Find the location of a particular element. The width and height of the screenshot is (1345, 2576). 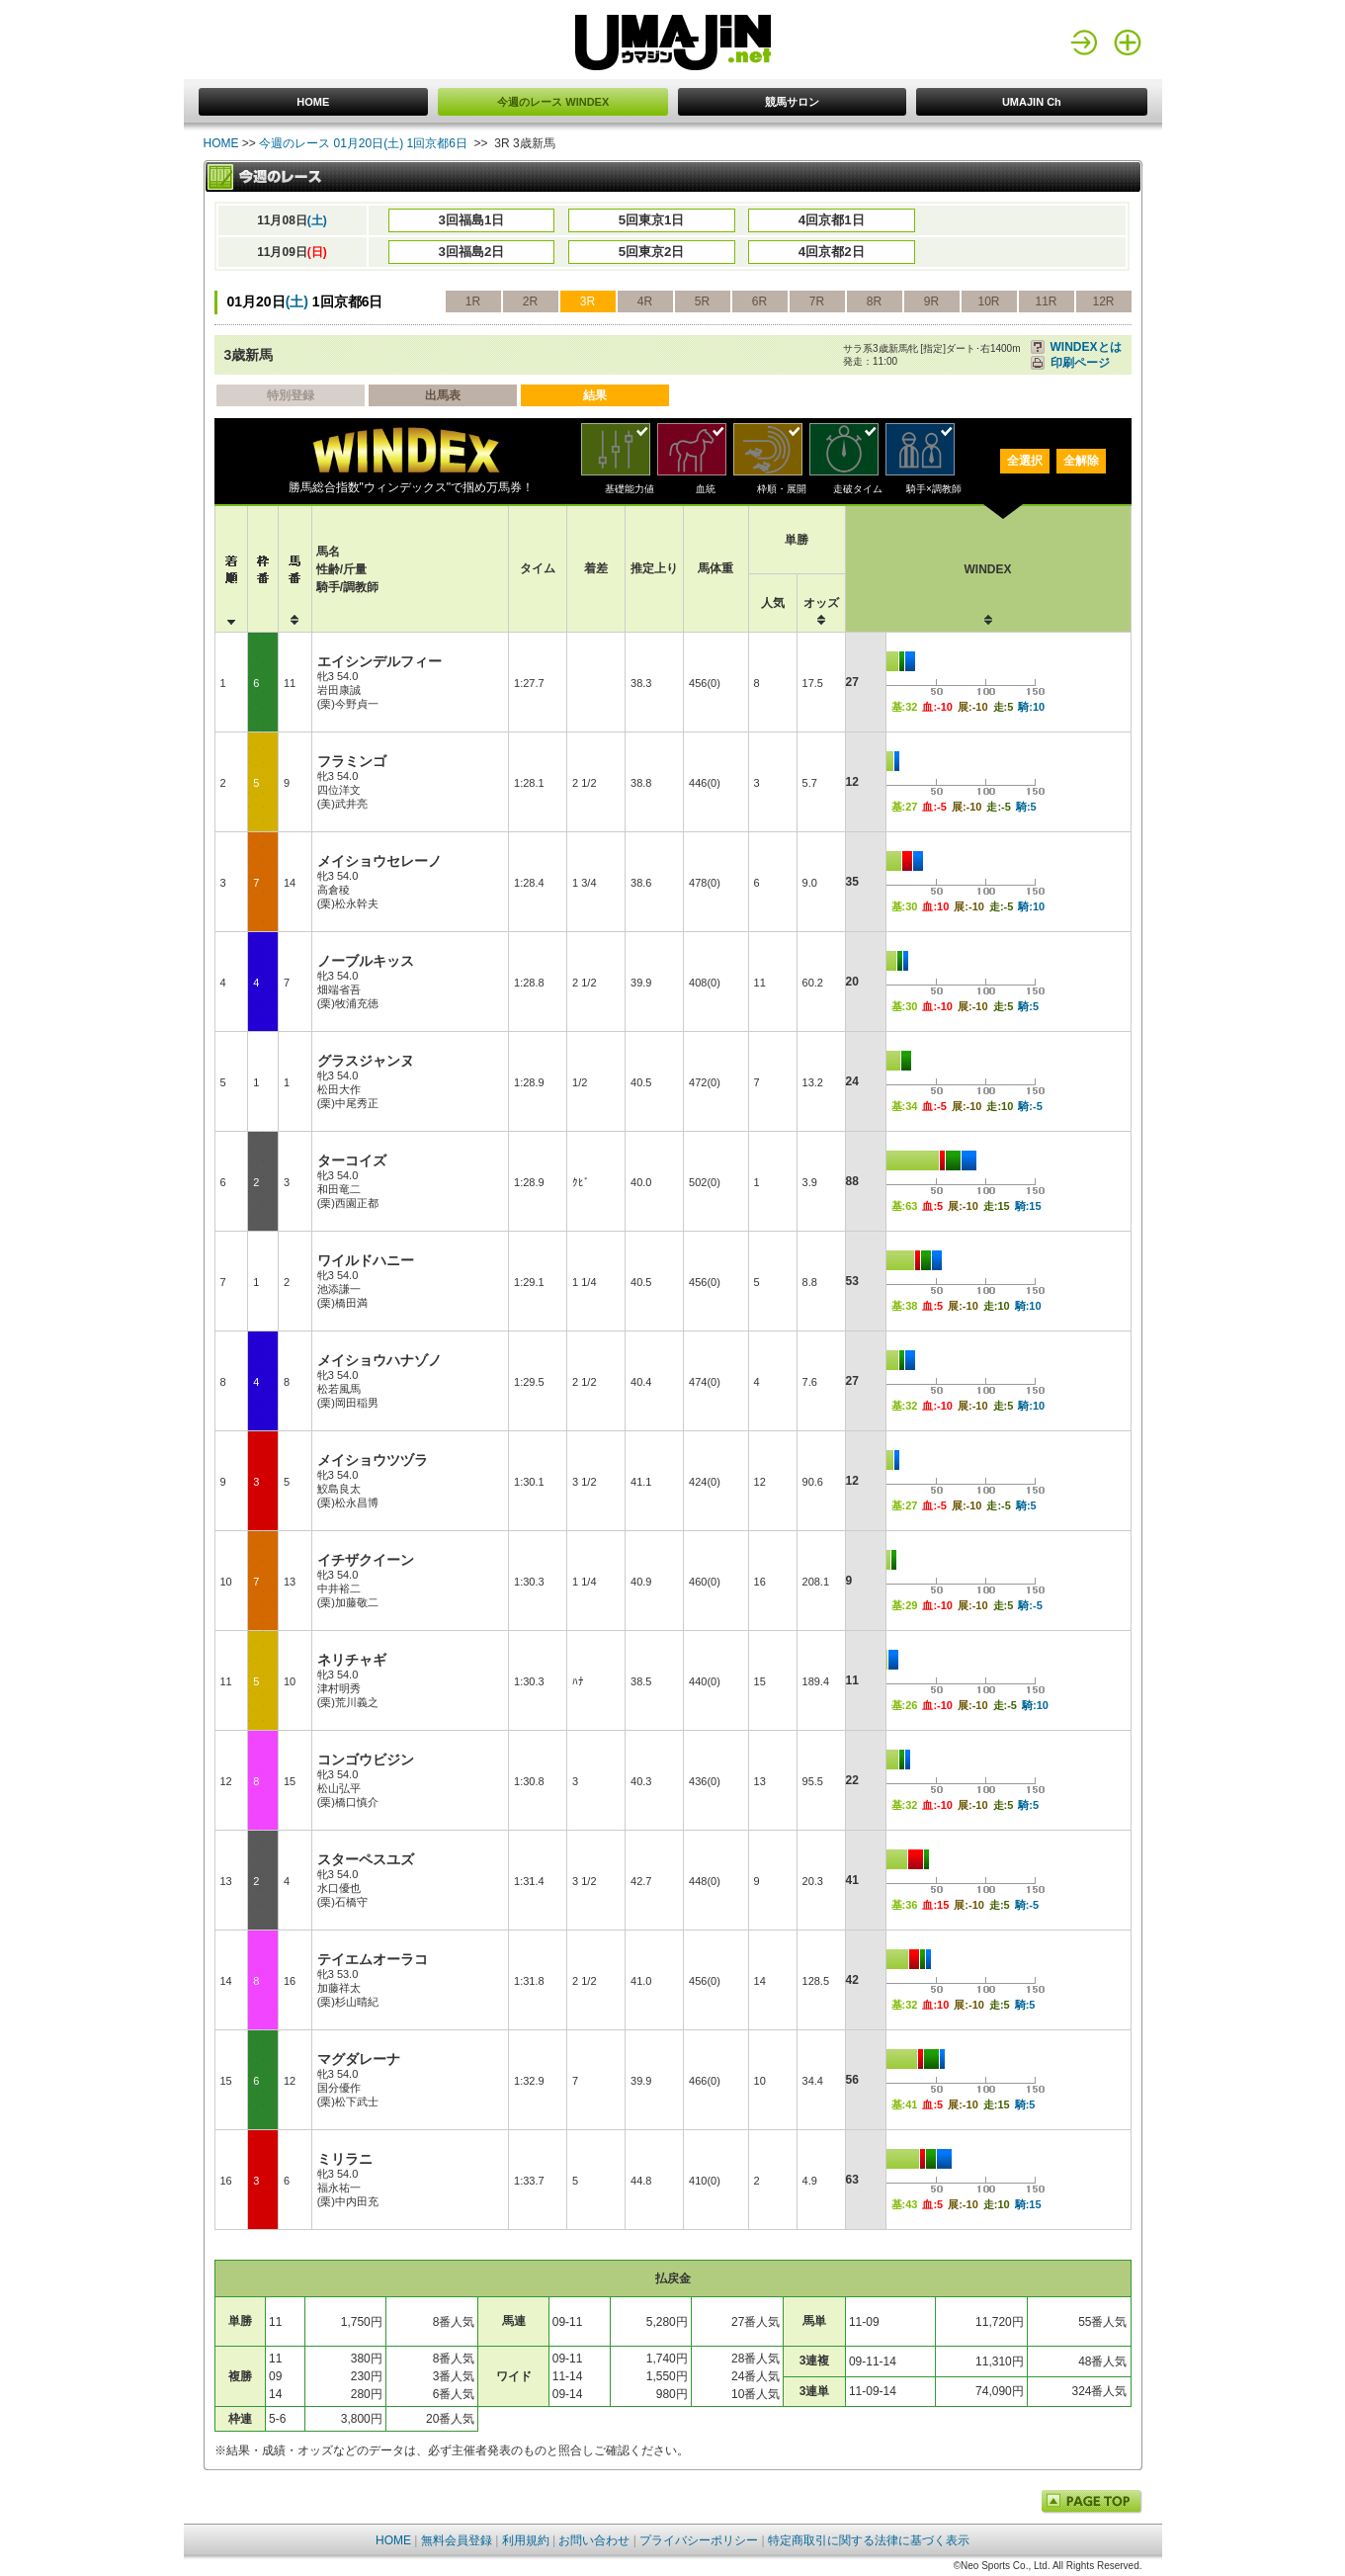

5R is located at coordinates (702, 301).